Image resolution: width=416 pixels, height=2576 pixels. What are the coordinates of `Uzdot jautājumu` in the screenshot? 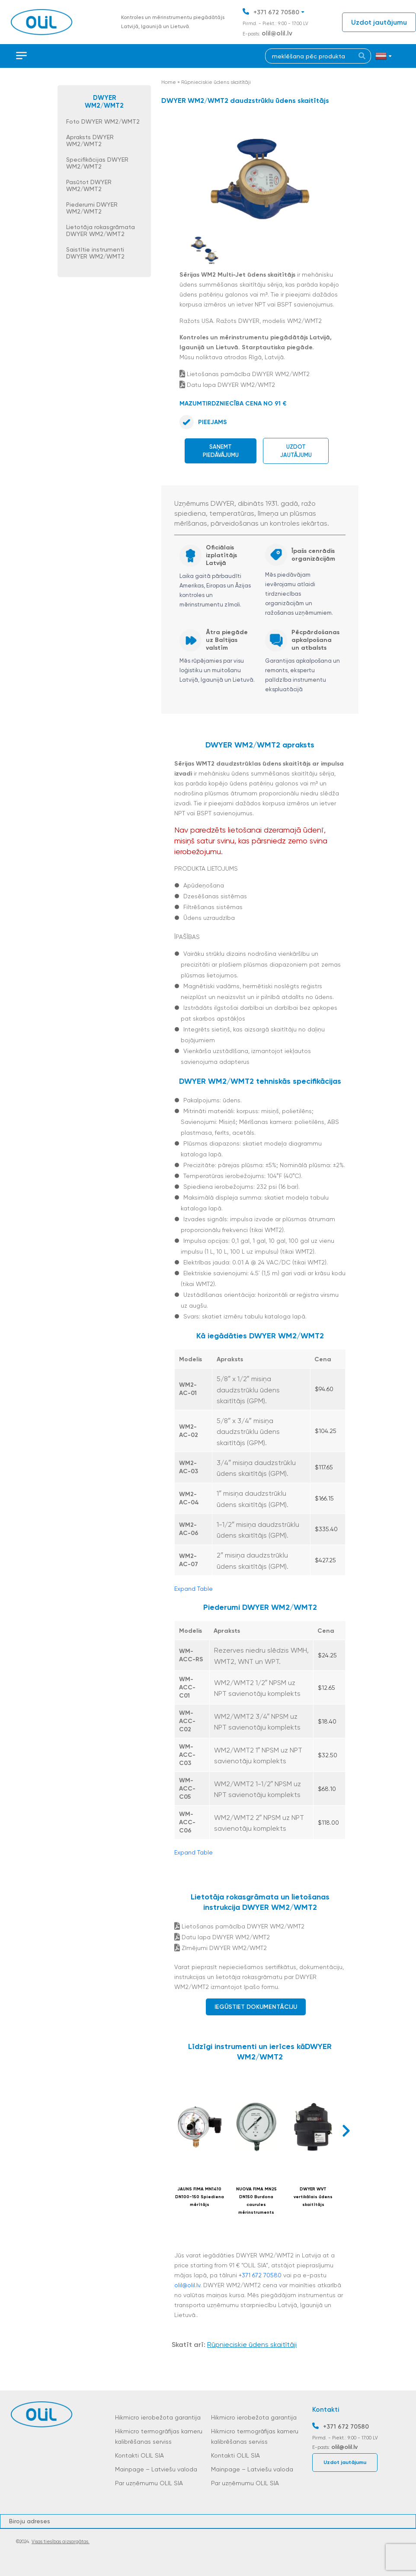 It's located at (379, 22).